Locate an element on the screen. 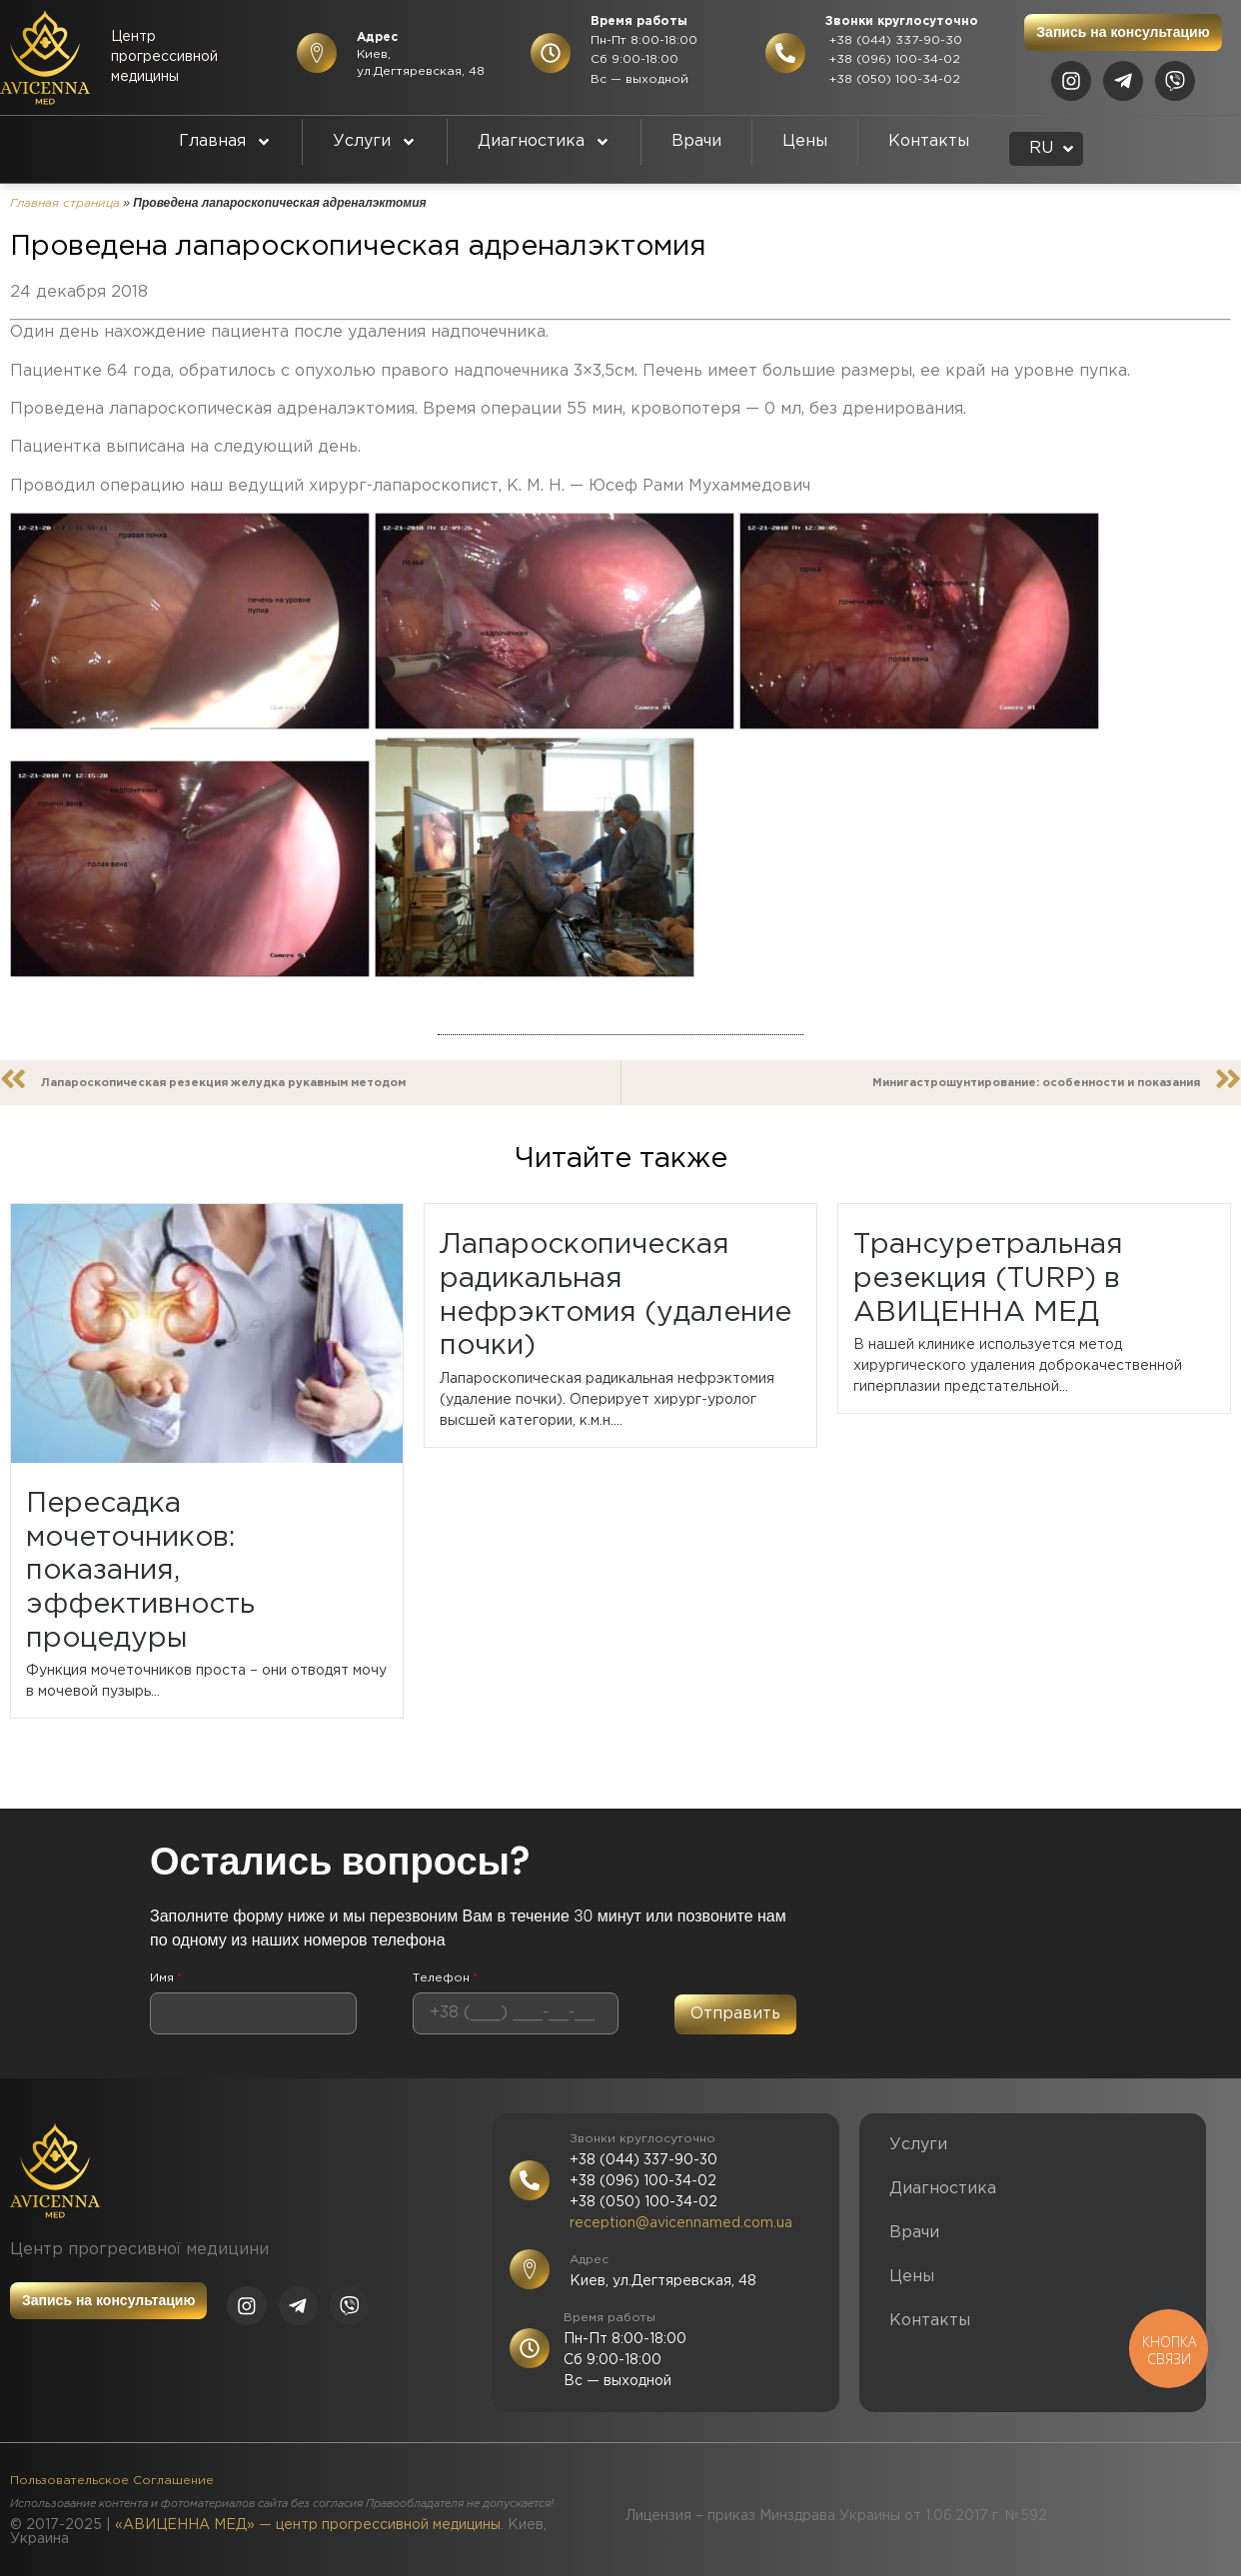  Диагностика is located at coordinates (544, 142).